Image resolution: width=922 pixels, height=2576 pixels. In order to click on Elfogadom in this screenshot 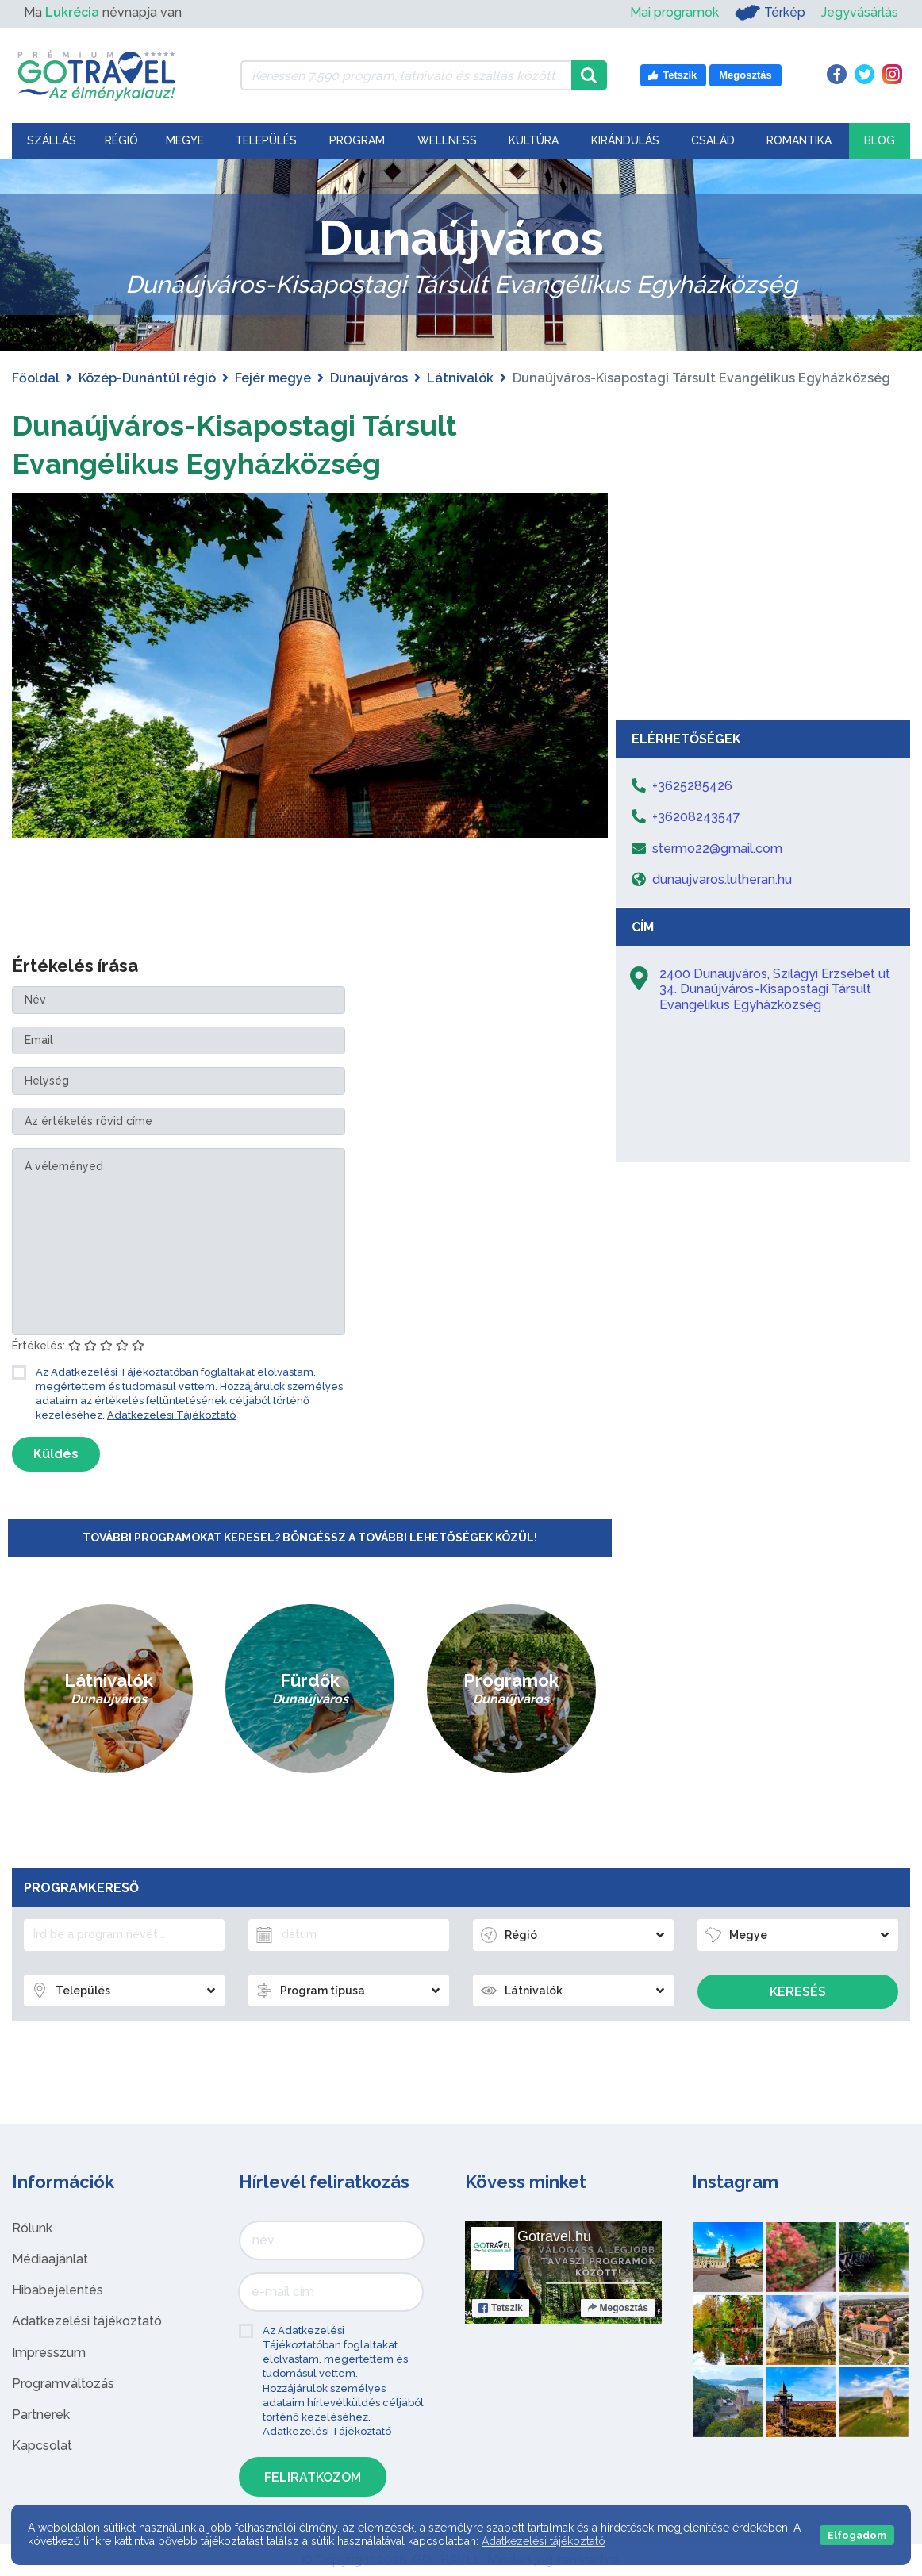, I will do `click(857, 2535)`.